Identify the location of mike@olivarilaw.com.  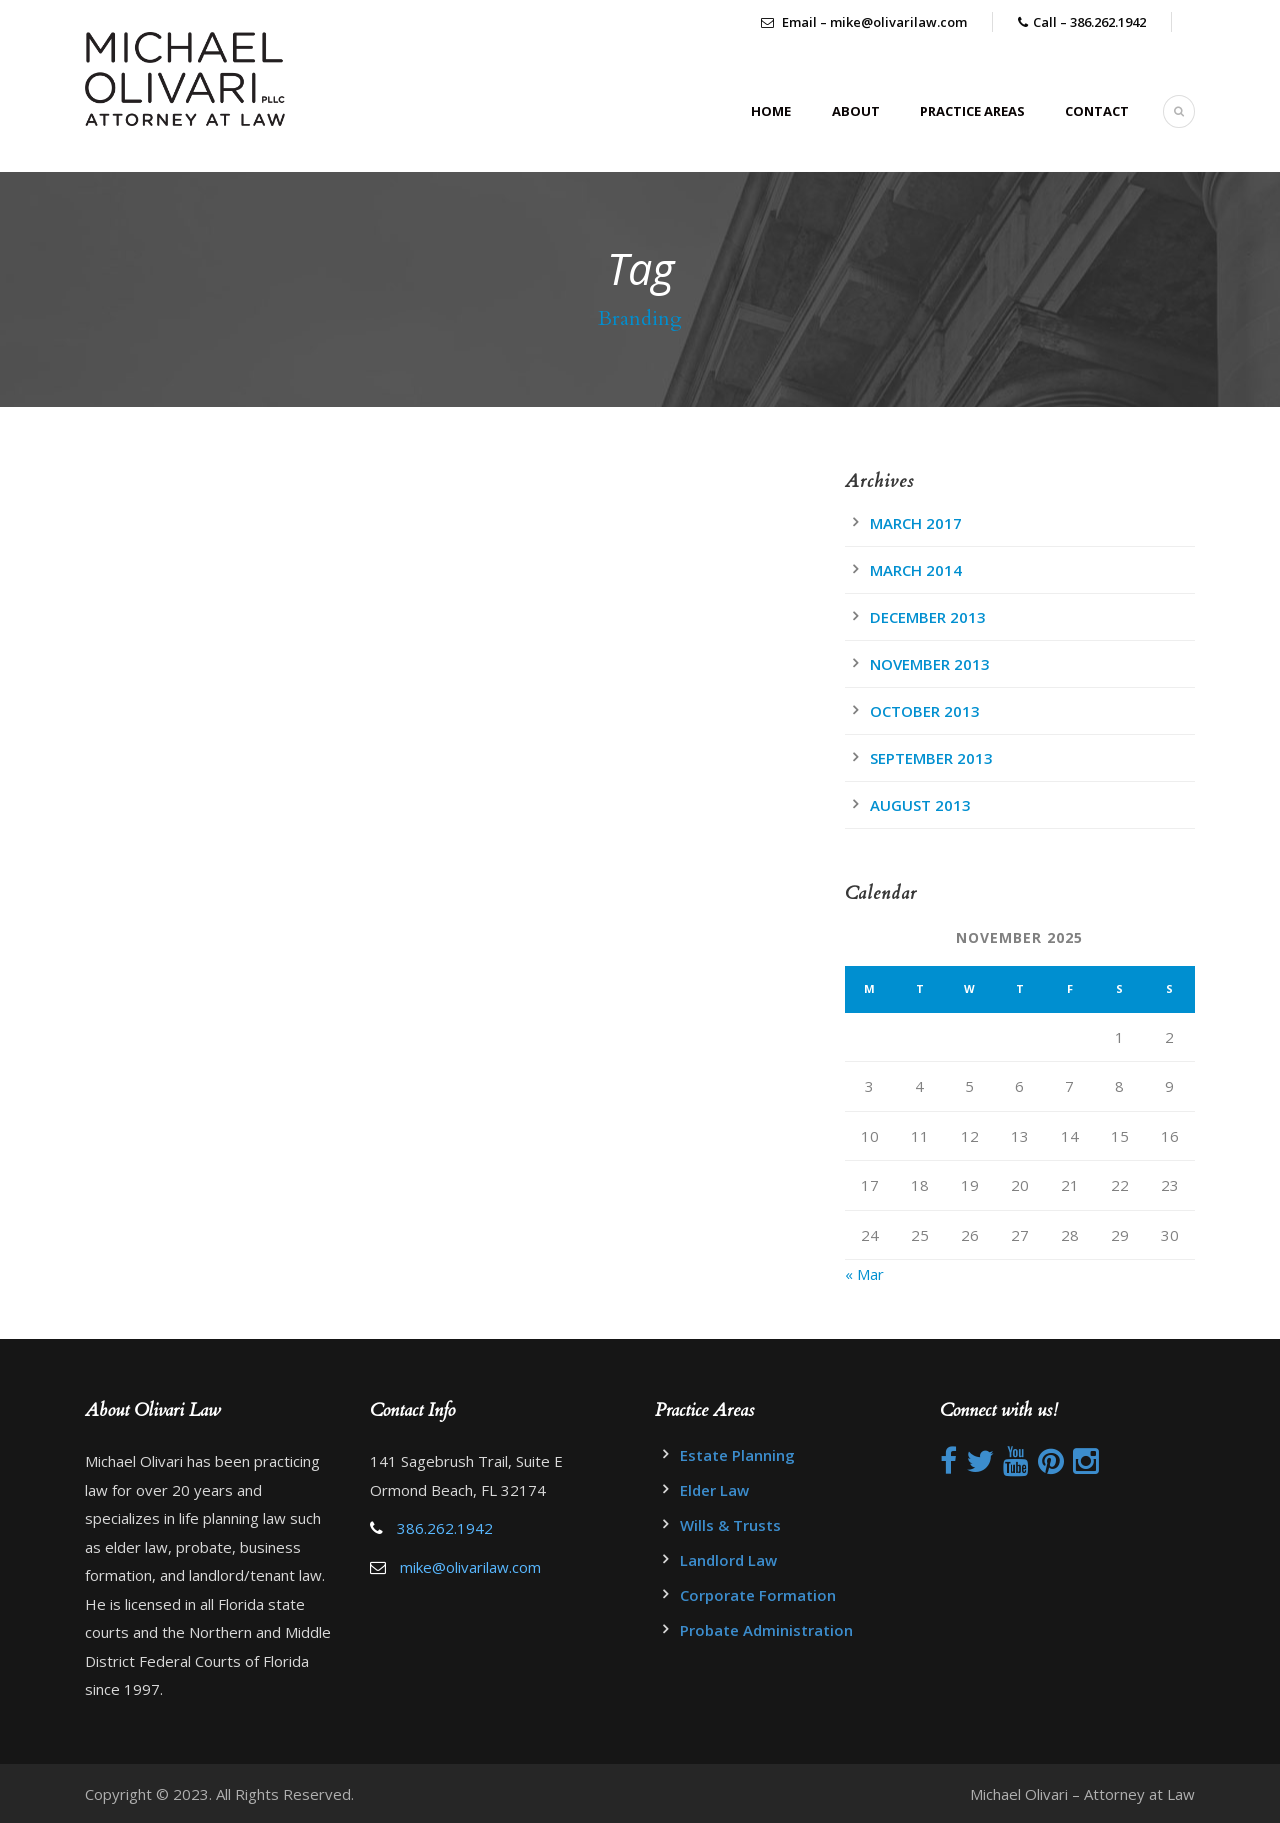
(470, 1567).